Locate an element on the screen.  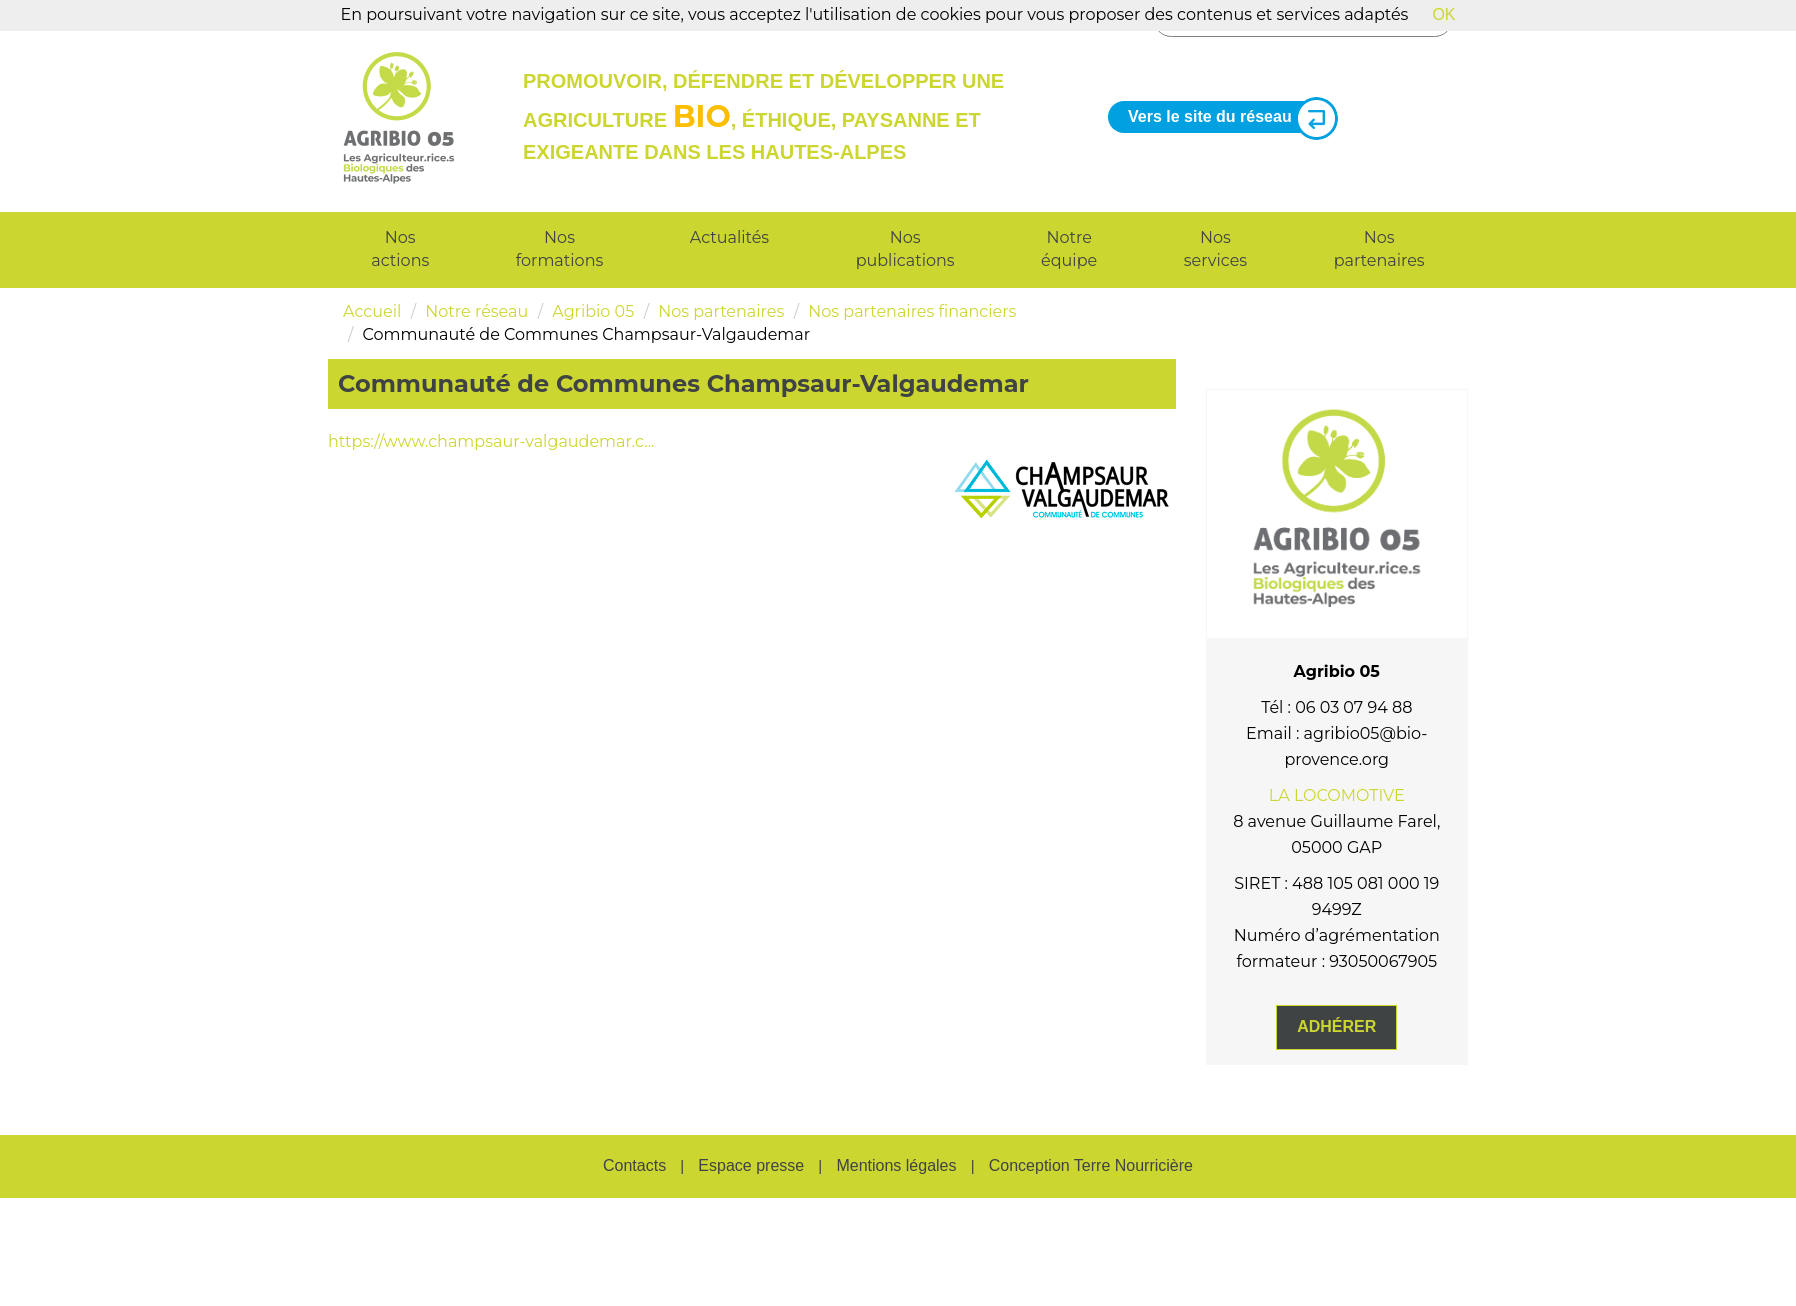
Accueil is located at coordinates (372, 311).